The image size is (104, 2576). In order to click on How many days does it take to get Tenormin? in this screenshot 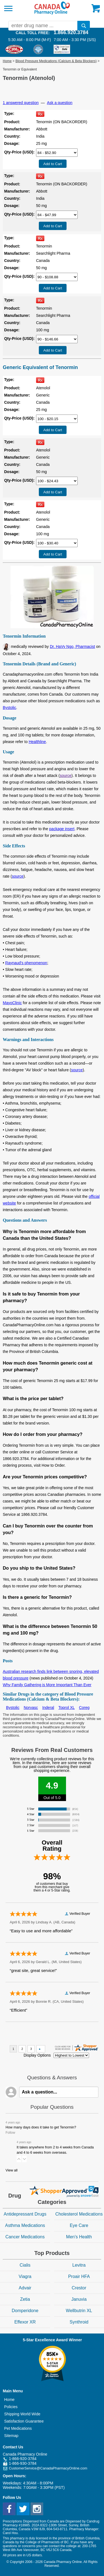, I will do `click(41, 2127)`.